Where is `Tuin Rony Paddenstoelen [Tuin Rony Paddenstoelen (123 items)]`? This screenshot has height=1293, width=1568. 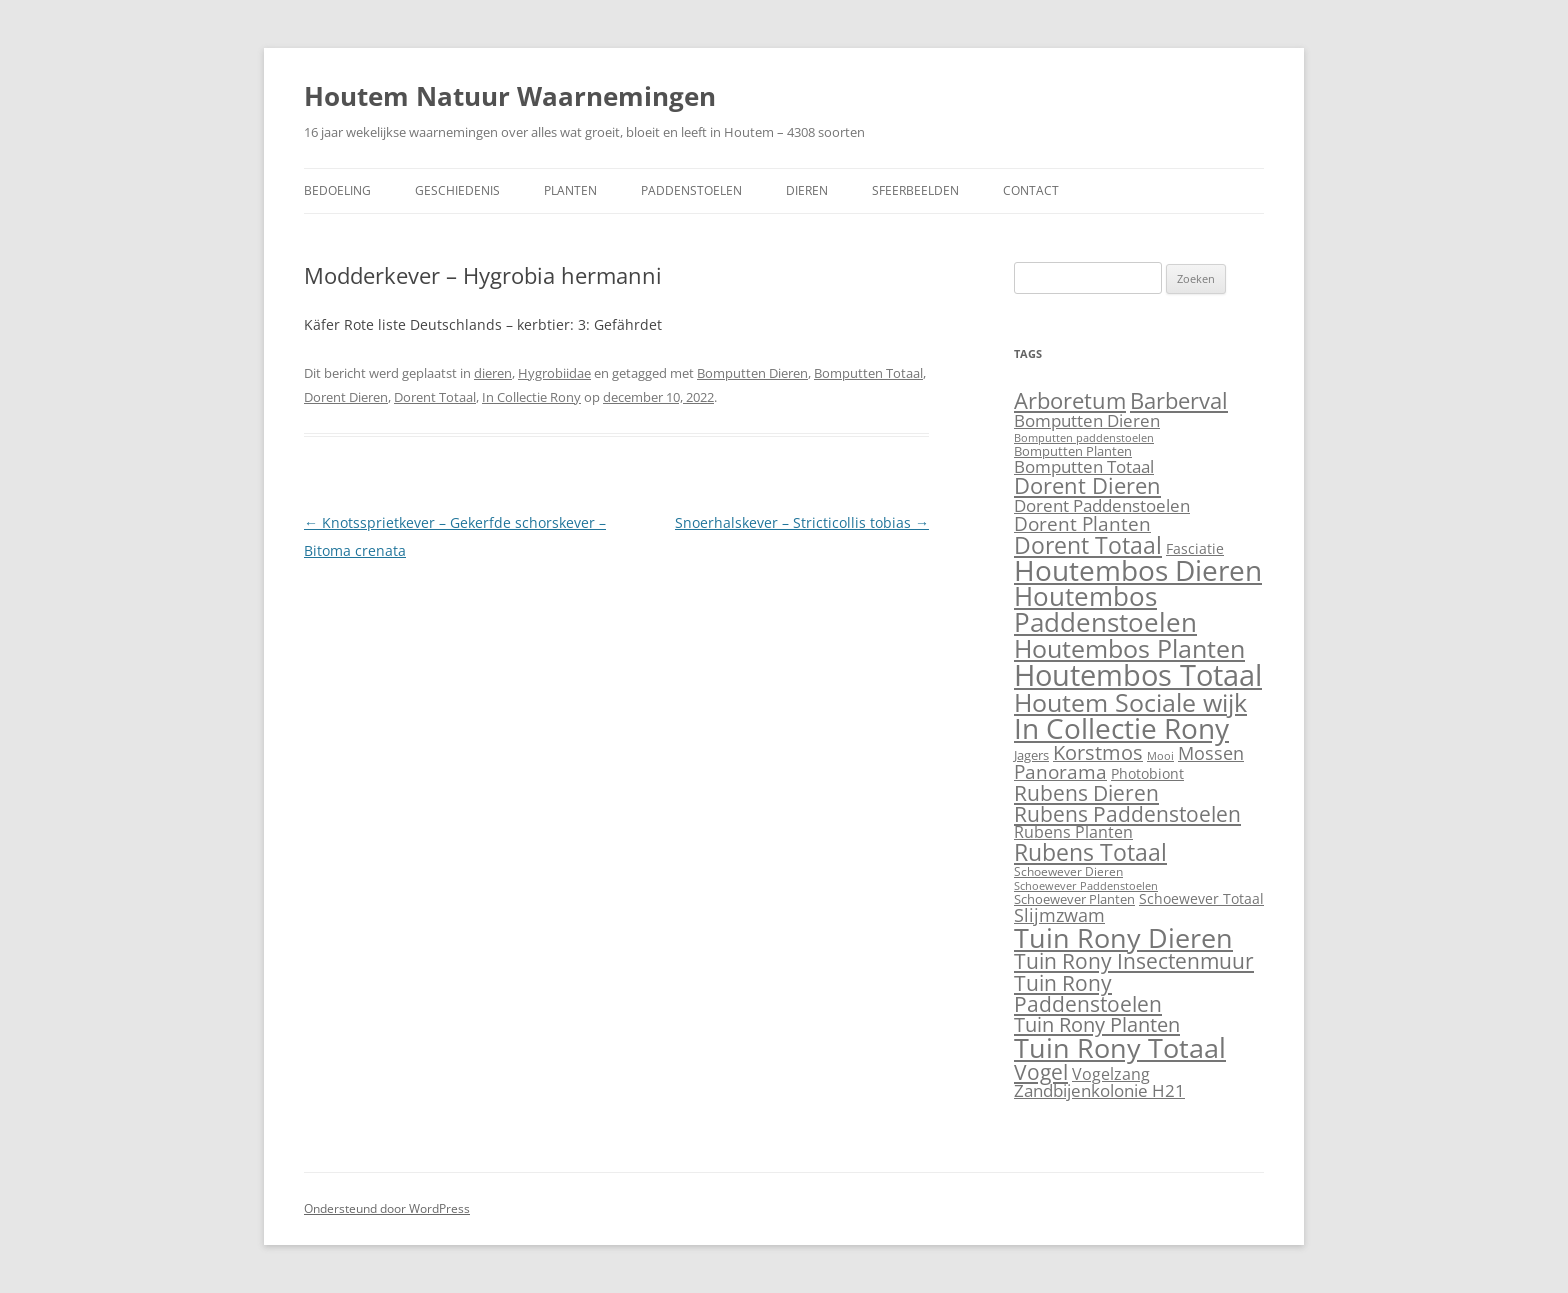 Tuin Rony Paddenstoelen [Tuin Rony Paddenstoelen (123 items)] is located at coordinates (1088, 993).